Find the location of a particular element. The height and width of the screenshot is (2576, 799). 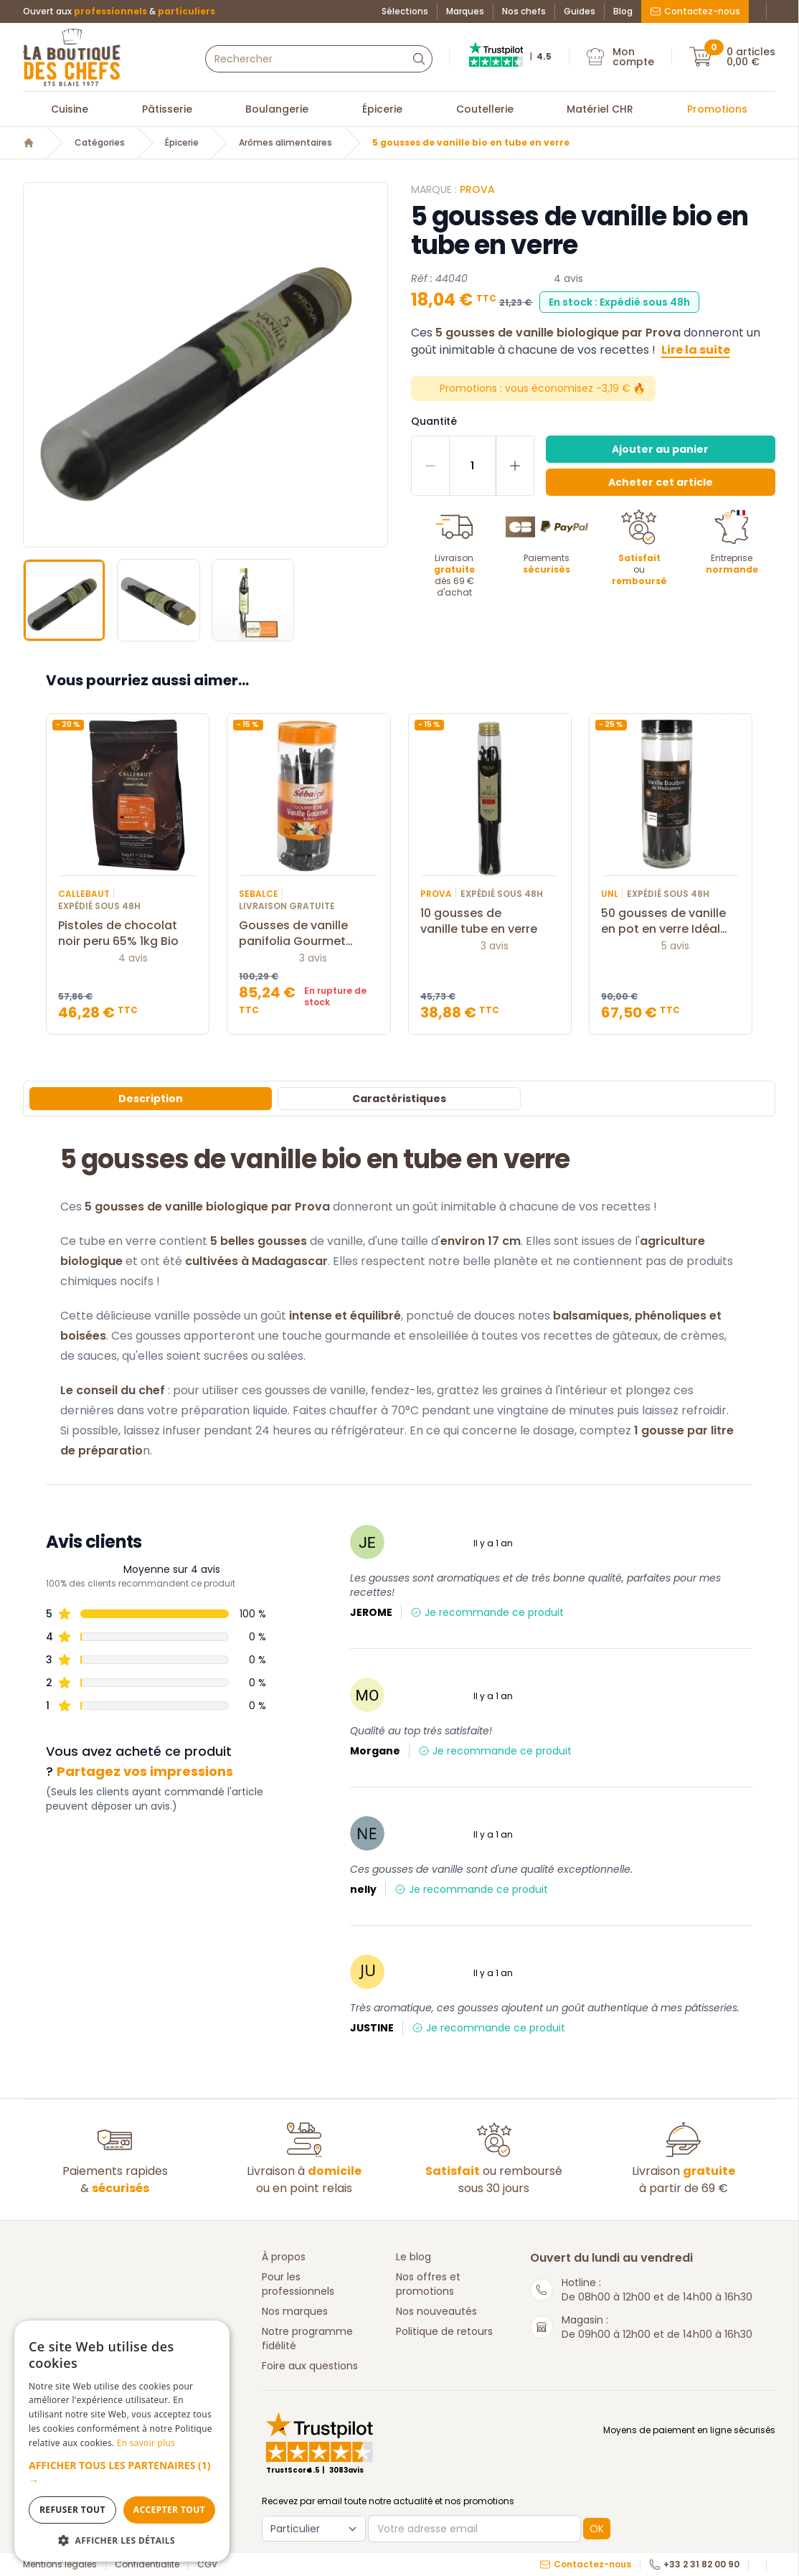

PROVA is located at coordinates (477, 189).